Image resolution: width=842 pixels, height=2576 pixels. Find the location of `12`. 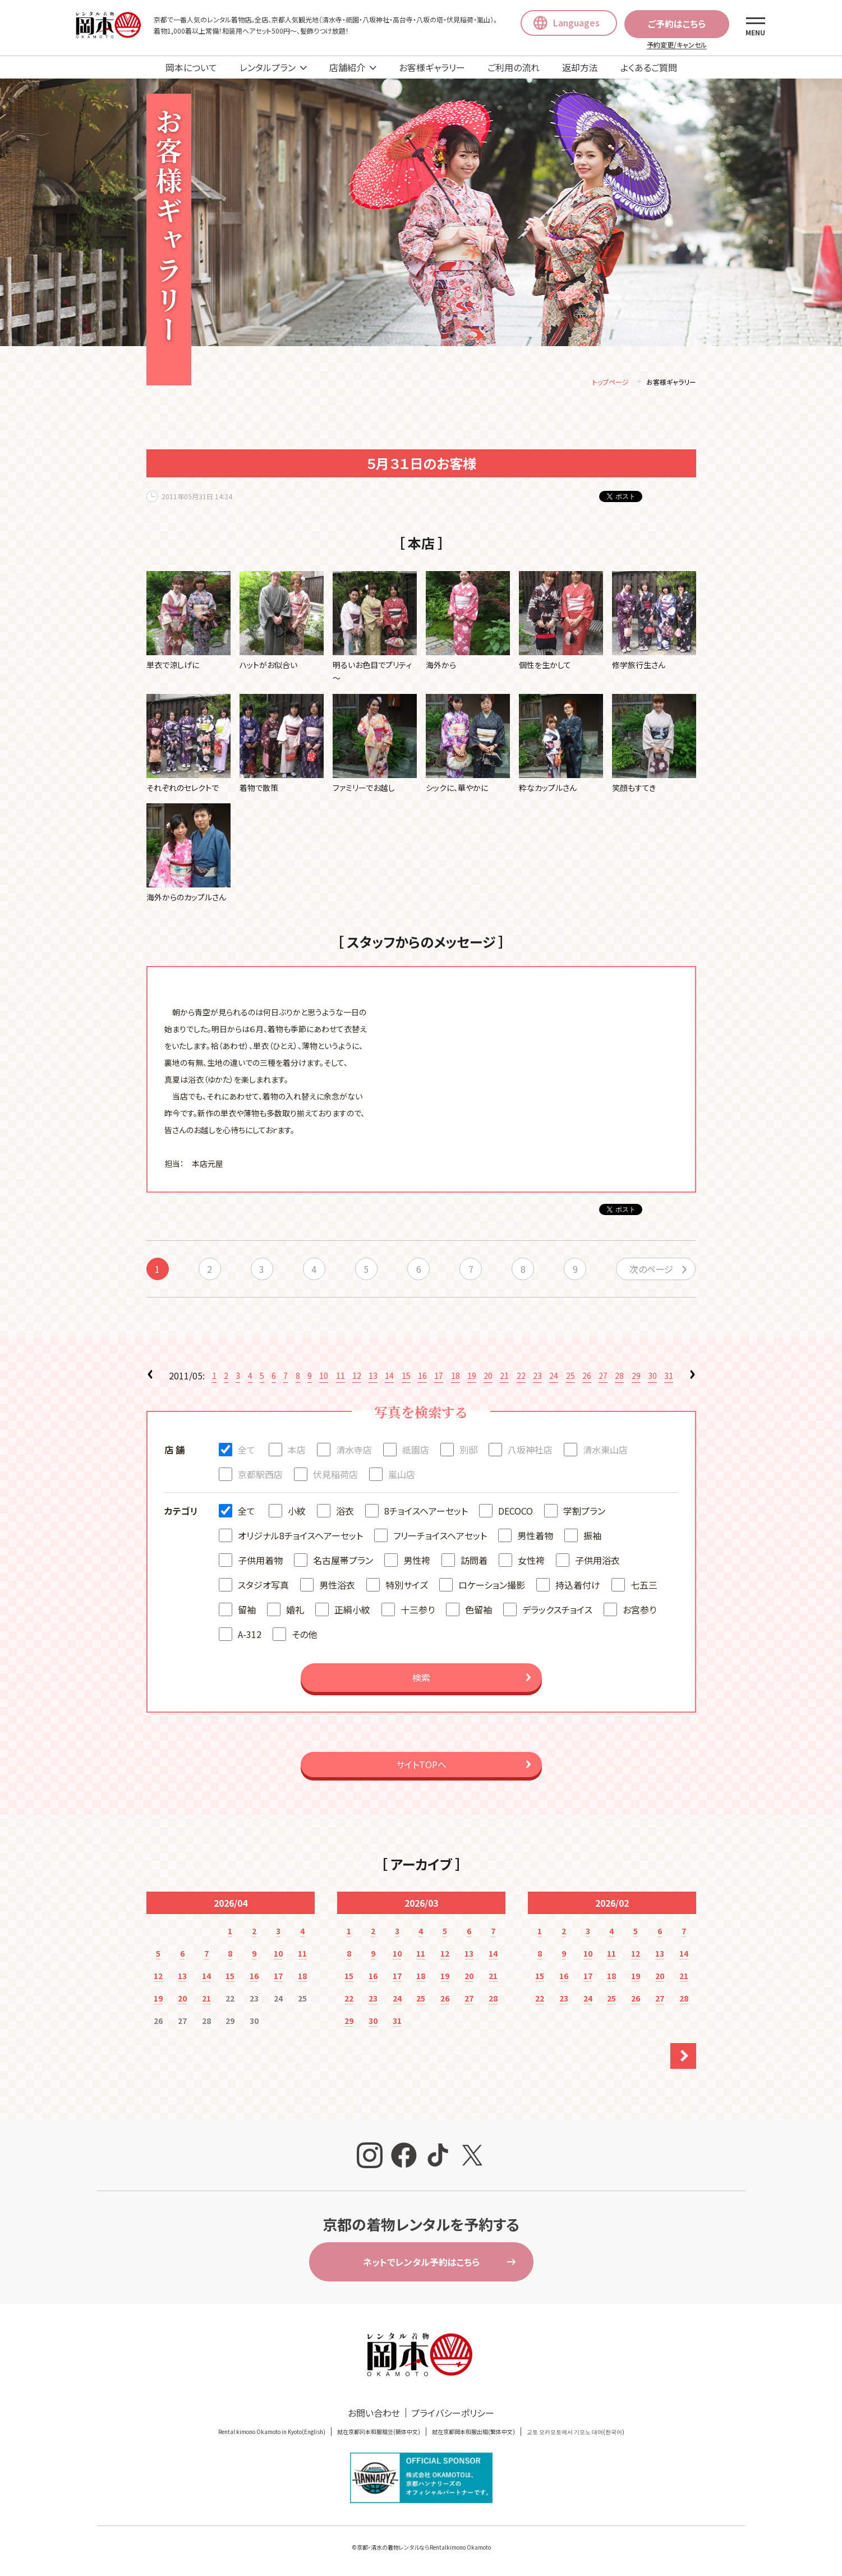

12 is located at coordinates (356, 1377).